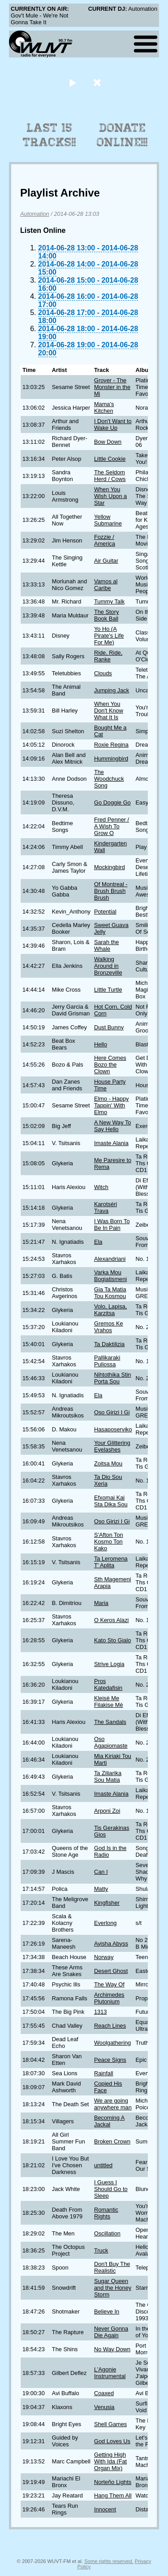 Image resolution: width=168 pixels, height=2576 pixels. What do you see at coordinates (103, 673) in the screenshot?
I see `Clouds` at bounding box center [103, 673].